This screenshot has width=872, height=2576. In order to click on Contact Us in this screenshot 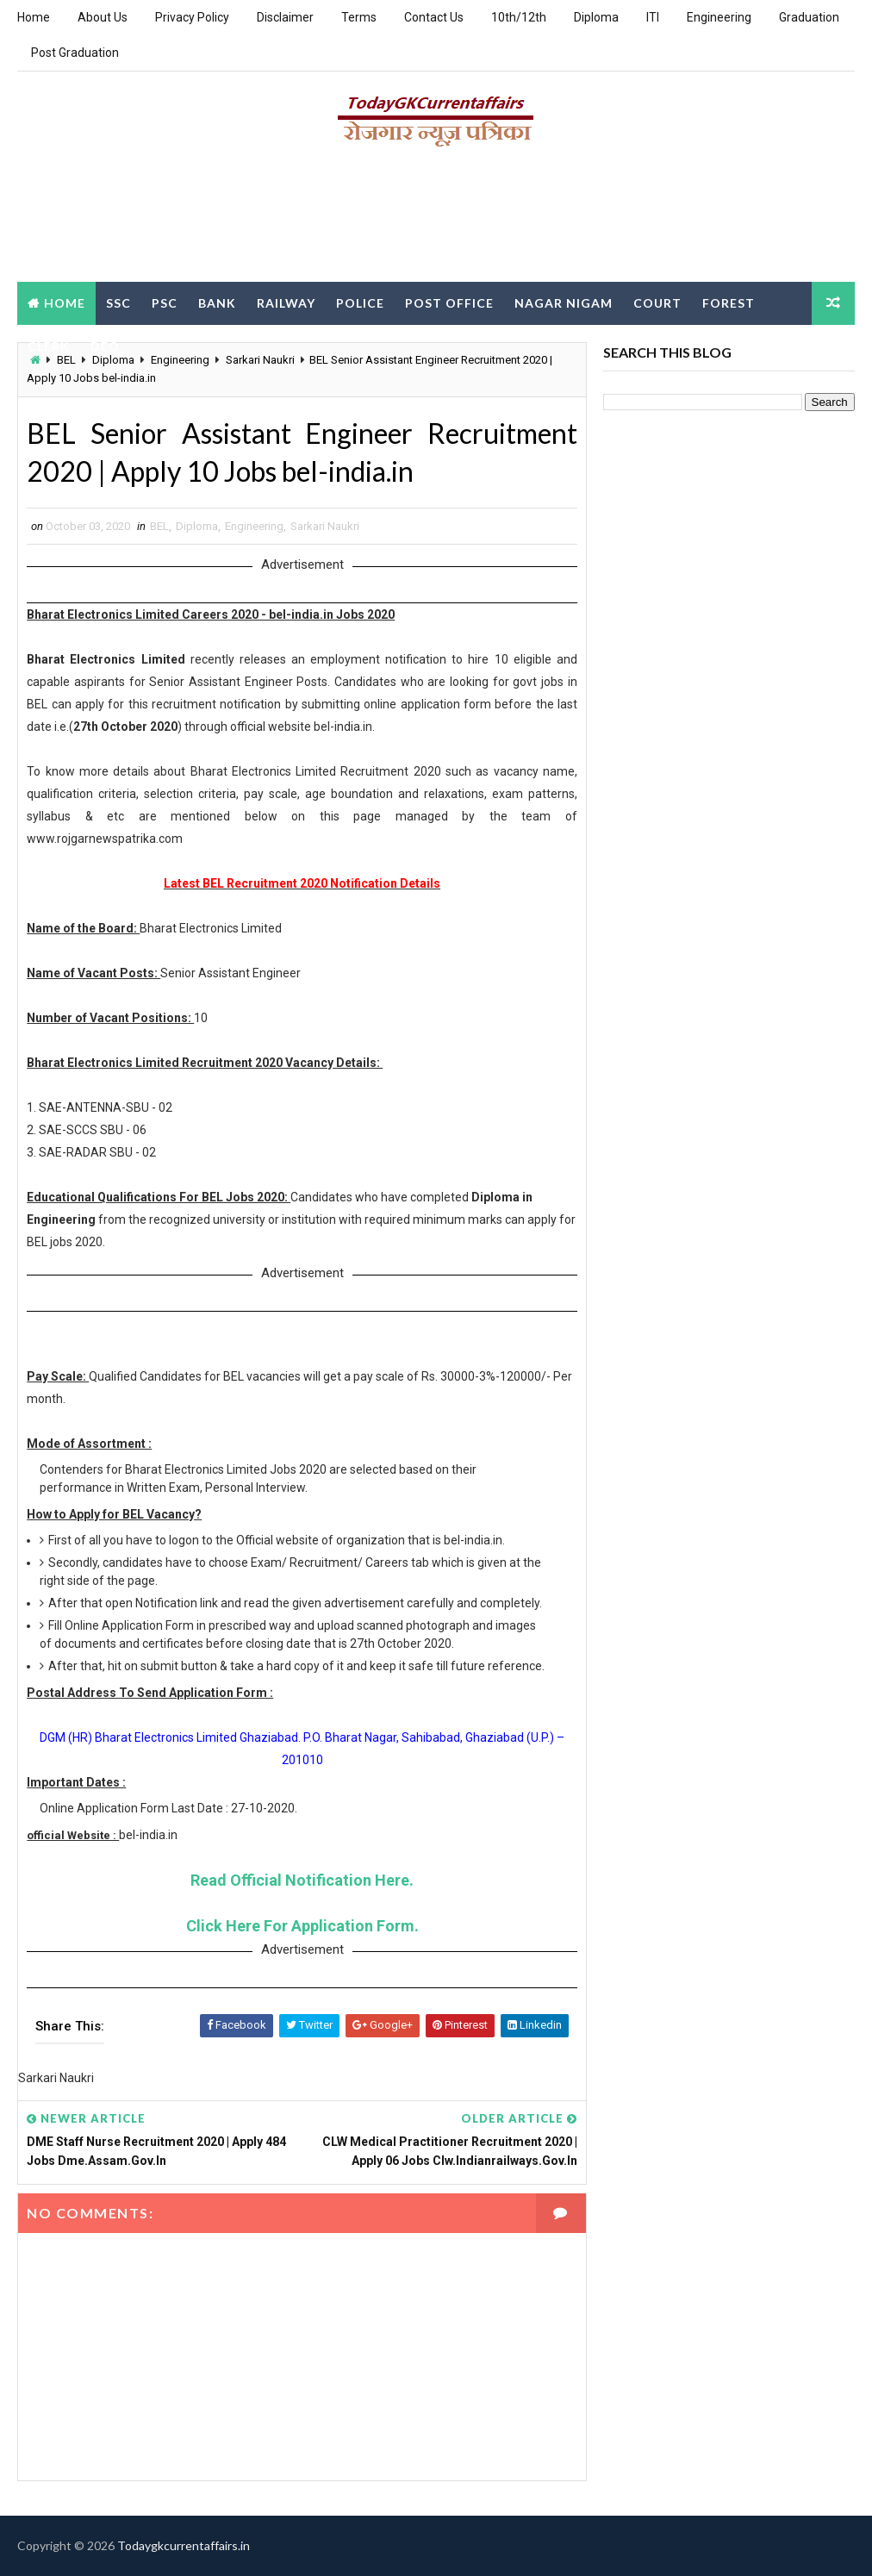, I will do `click(434, 17)`.